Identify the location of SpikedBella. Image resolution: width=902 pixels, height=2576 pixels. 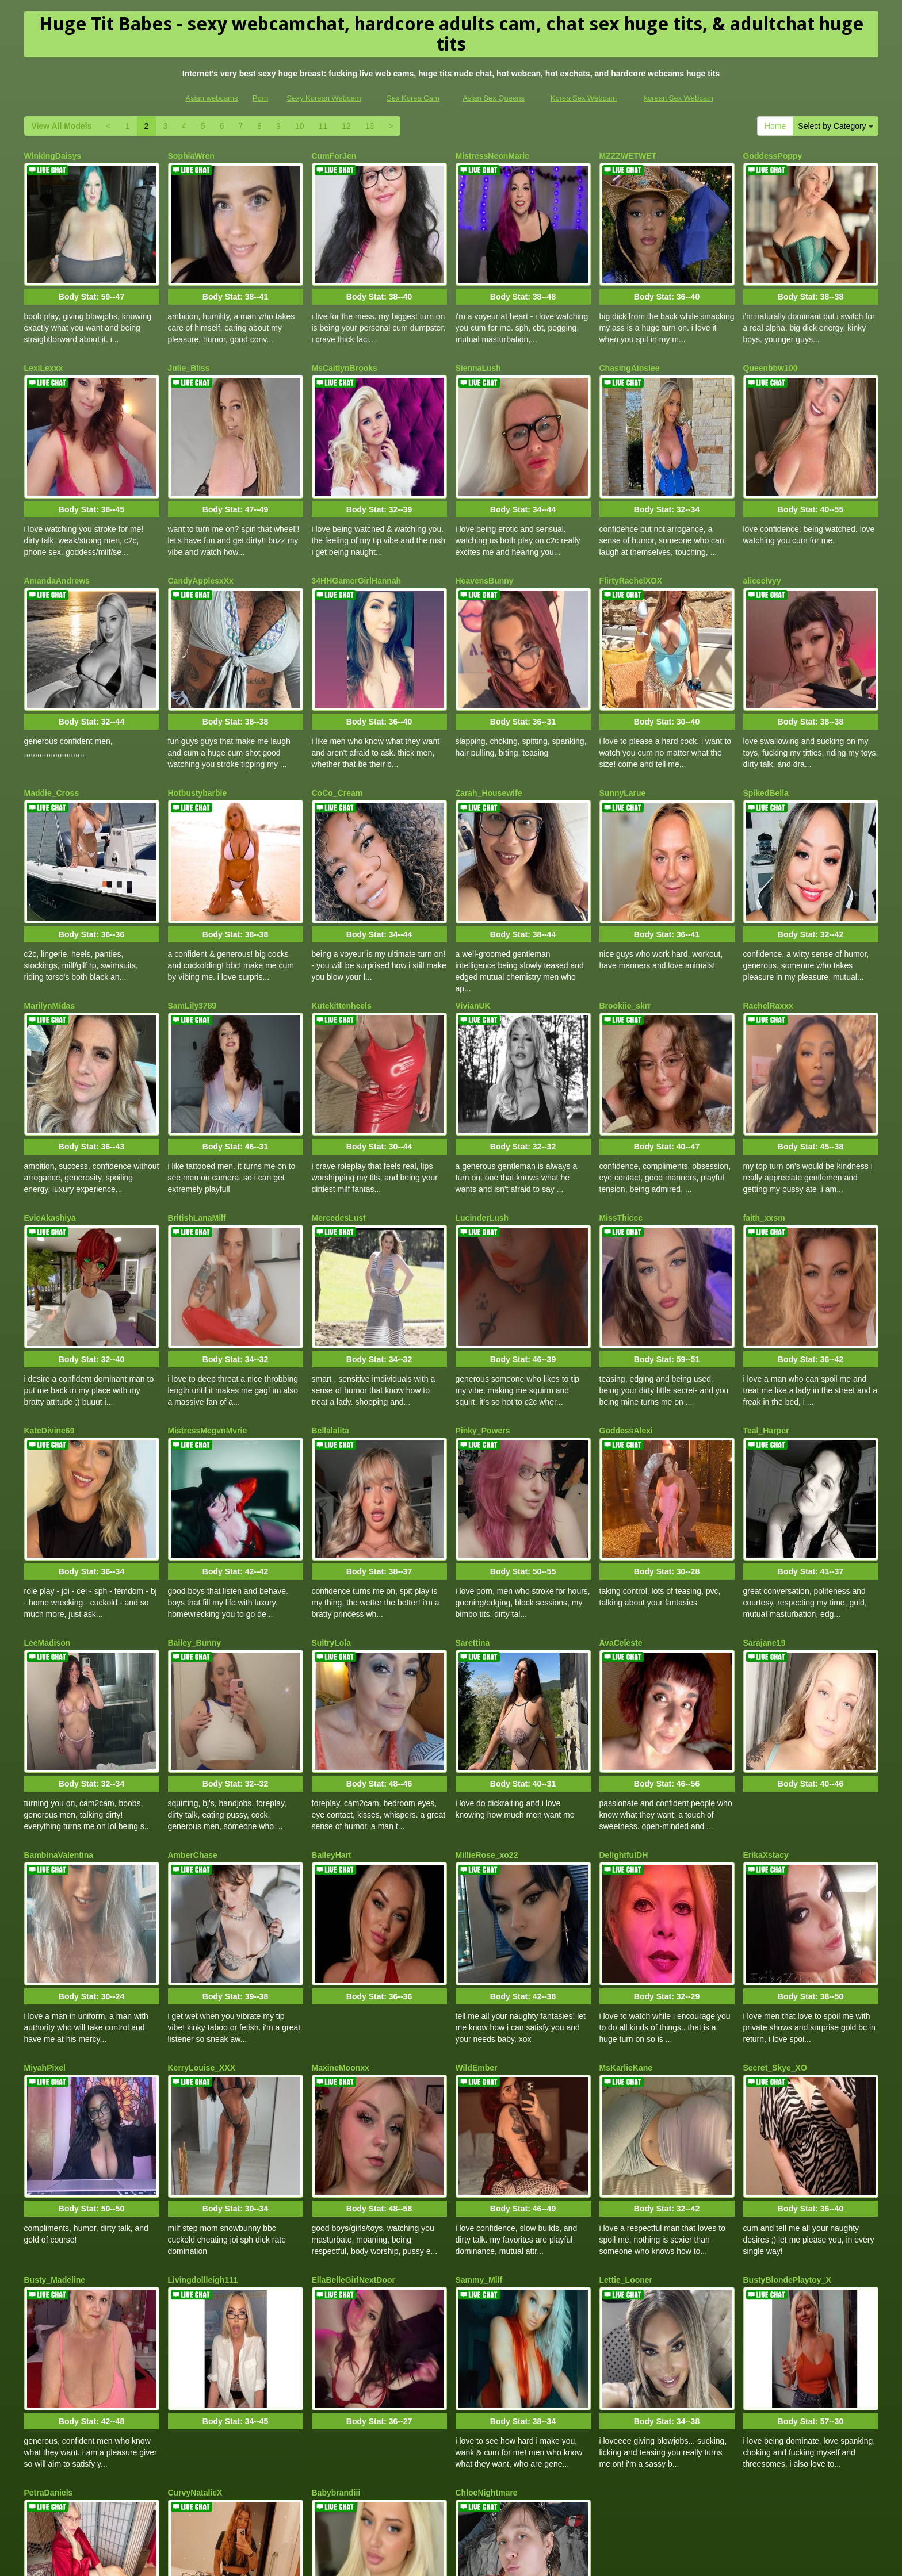
(766, 728).